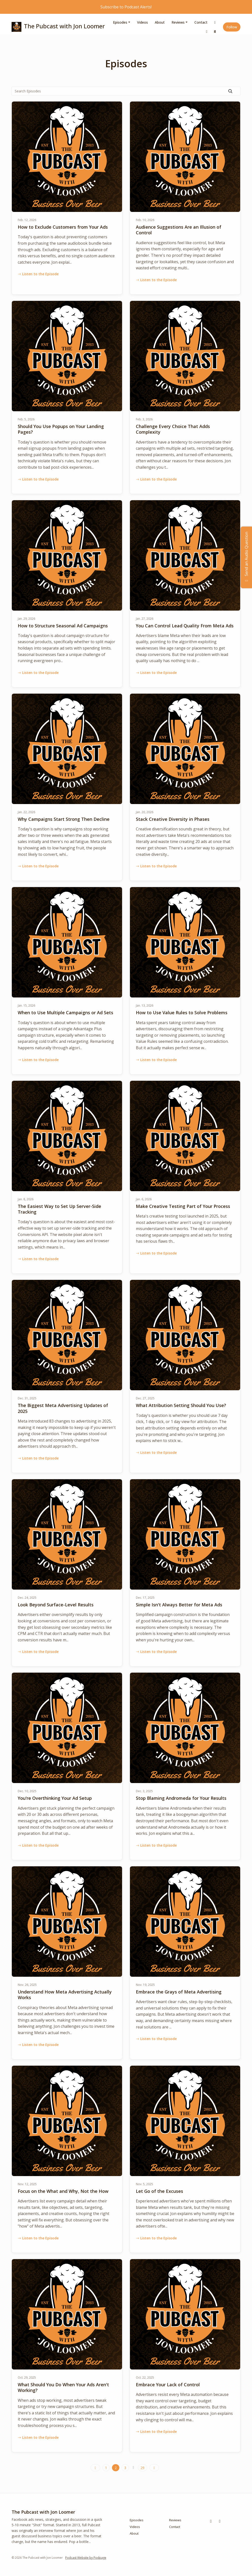 Image resolution: width=252 pixels, height=2576 pixels. What do you see at coordinates (215, 22) in the screenshot?
I see `[Instagram link]` at bounding box center [215, 22].